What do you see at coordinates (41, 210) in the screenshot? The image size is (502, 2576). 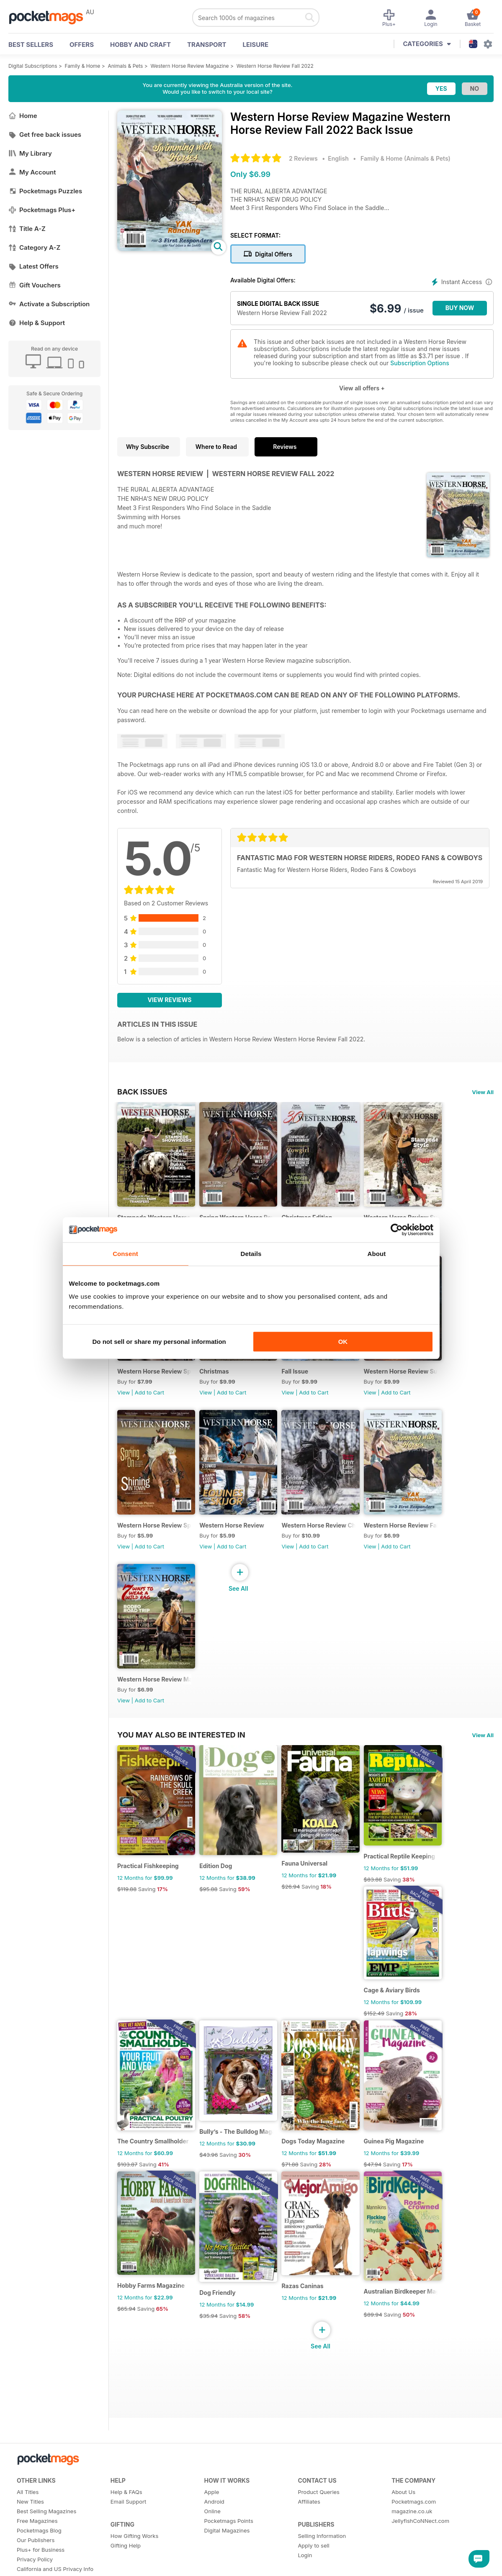 I see `Pocketmags Plus+` at bounding box center [41, 210].